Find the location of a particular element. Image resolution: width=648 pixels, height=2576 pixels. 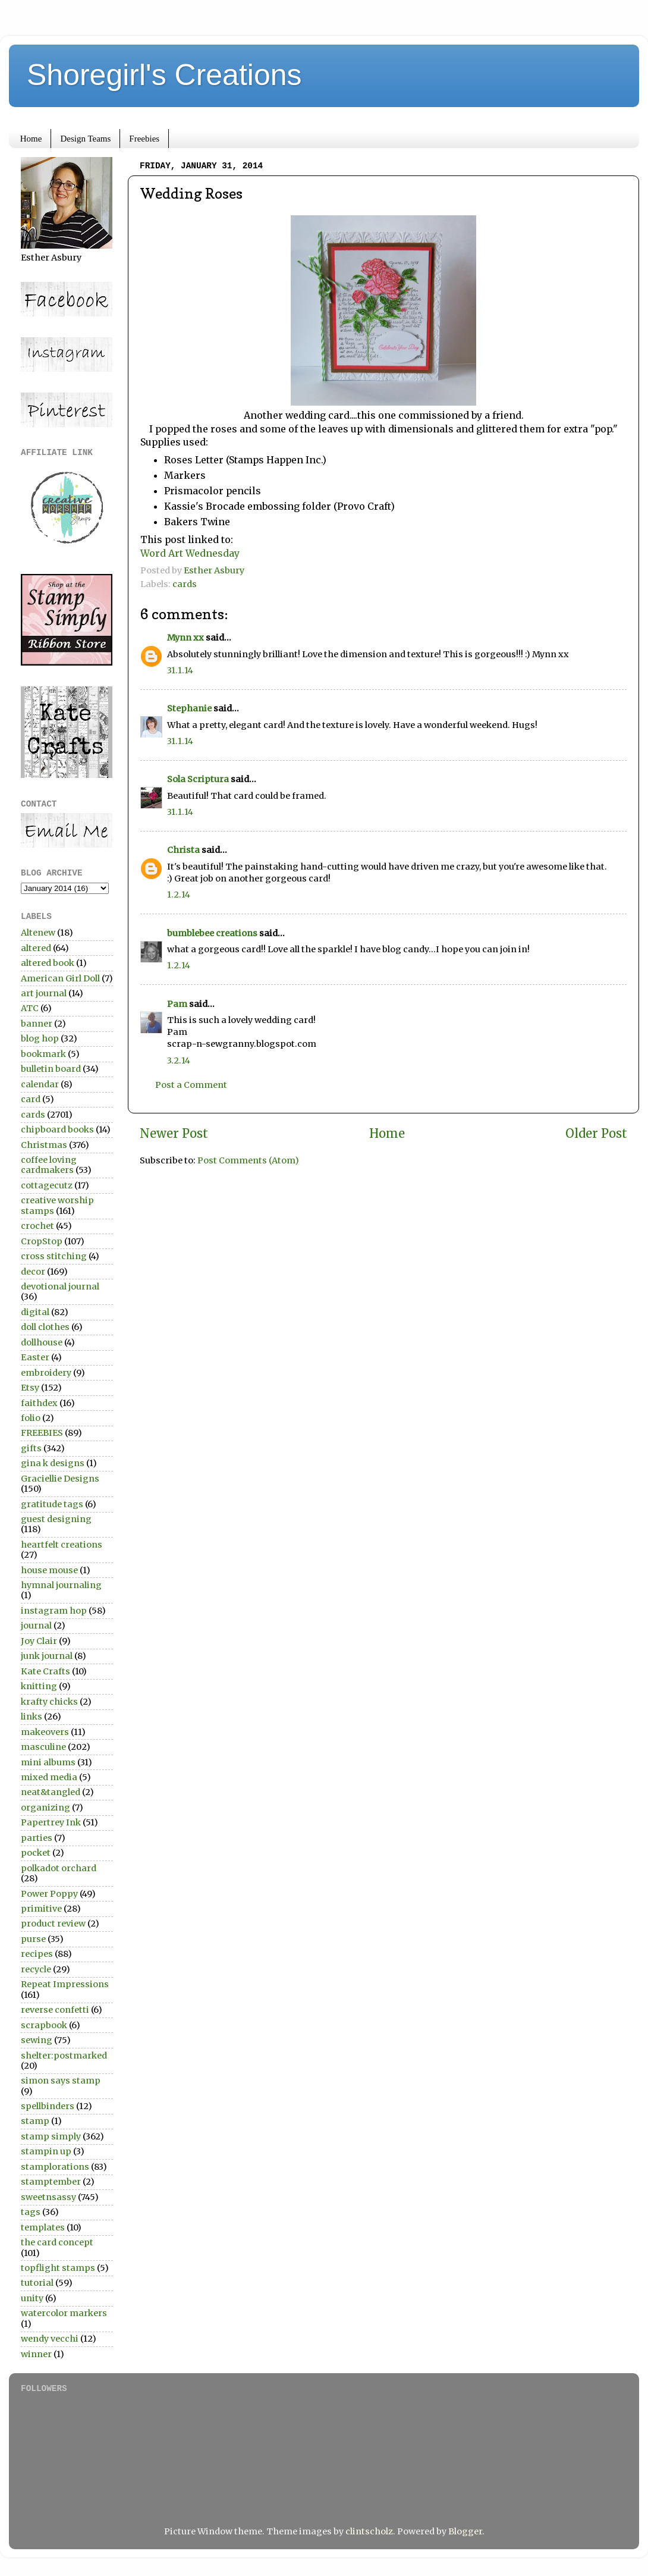

knitting is located at coordinates (39, 1686).